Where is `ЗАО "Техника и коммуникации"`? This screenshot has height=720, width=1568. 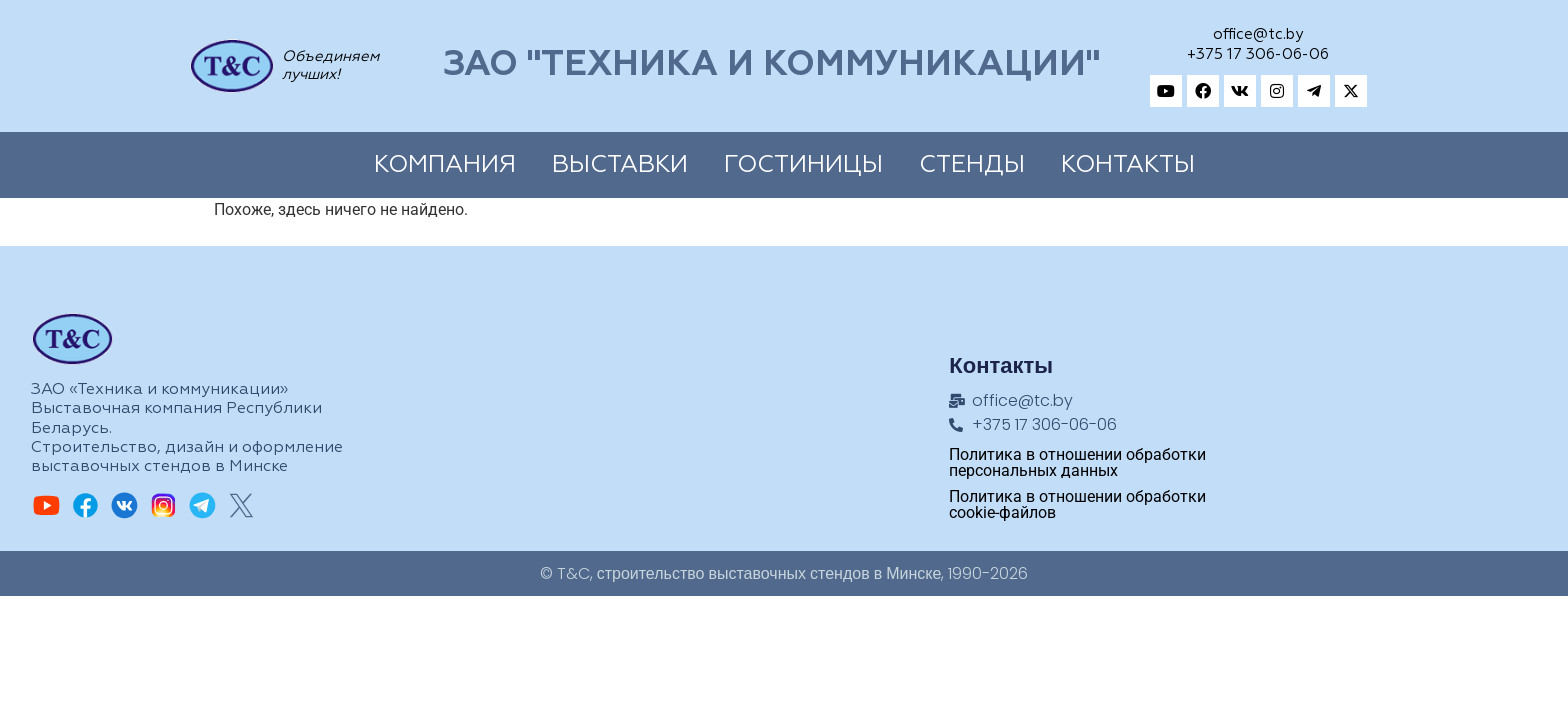 ЗАО "Техника и коммуникации" is located at coordinates (771, 65).